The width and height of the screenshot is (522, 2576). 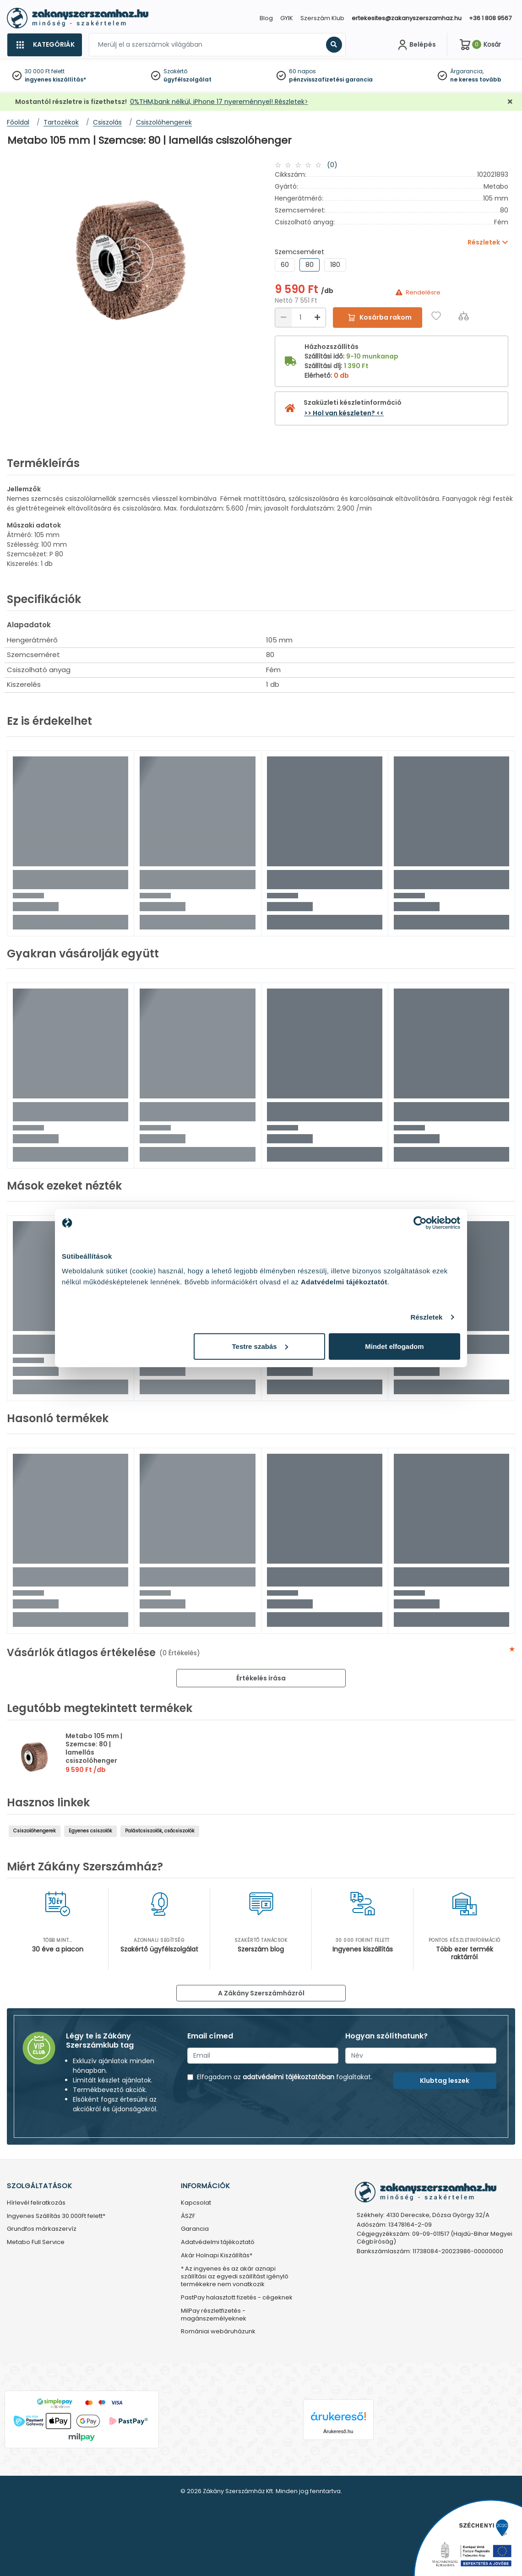 What do you see at coordinates (309, 264) in the screenshot?
I see `80 [group]` at bounding box center [309, 264].